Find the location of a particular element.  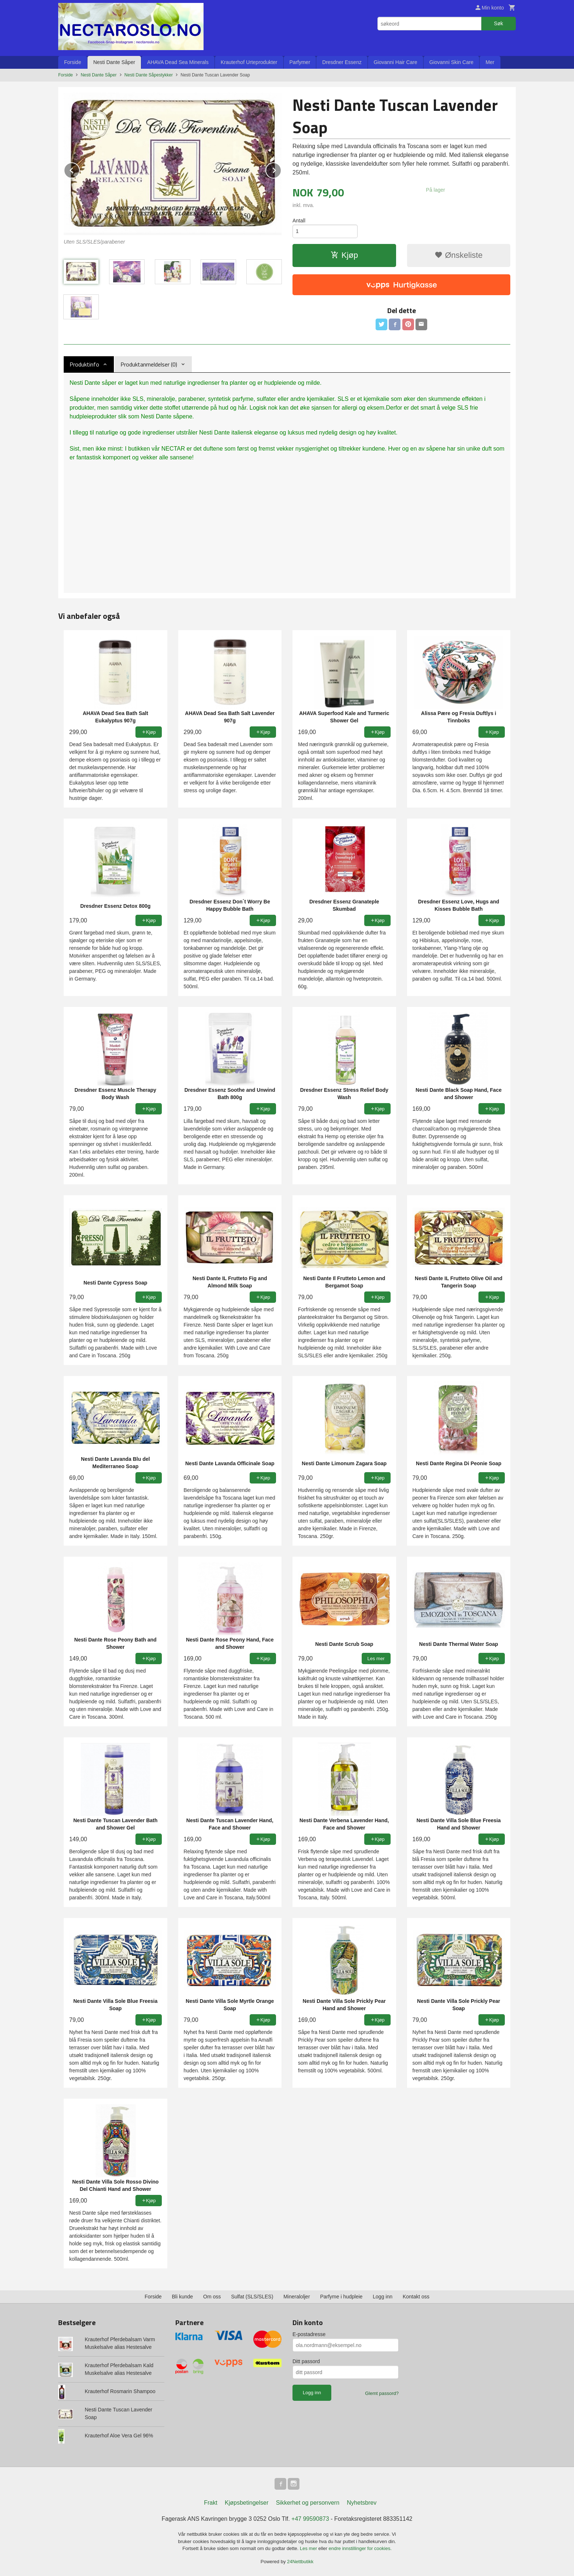

Giovanni Skin Care is located at coordinates (451, 62).